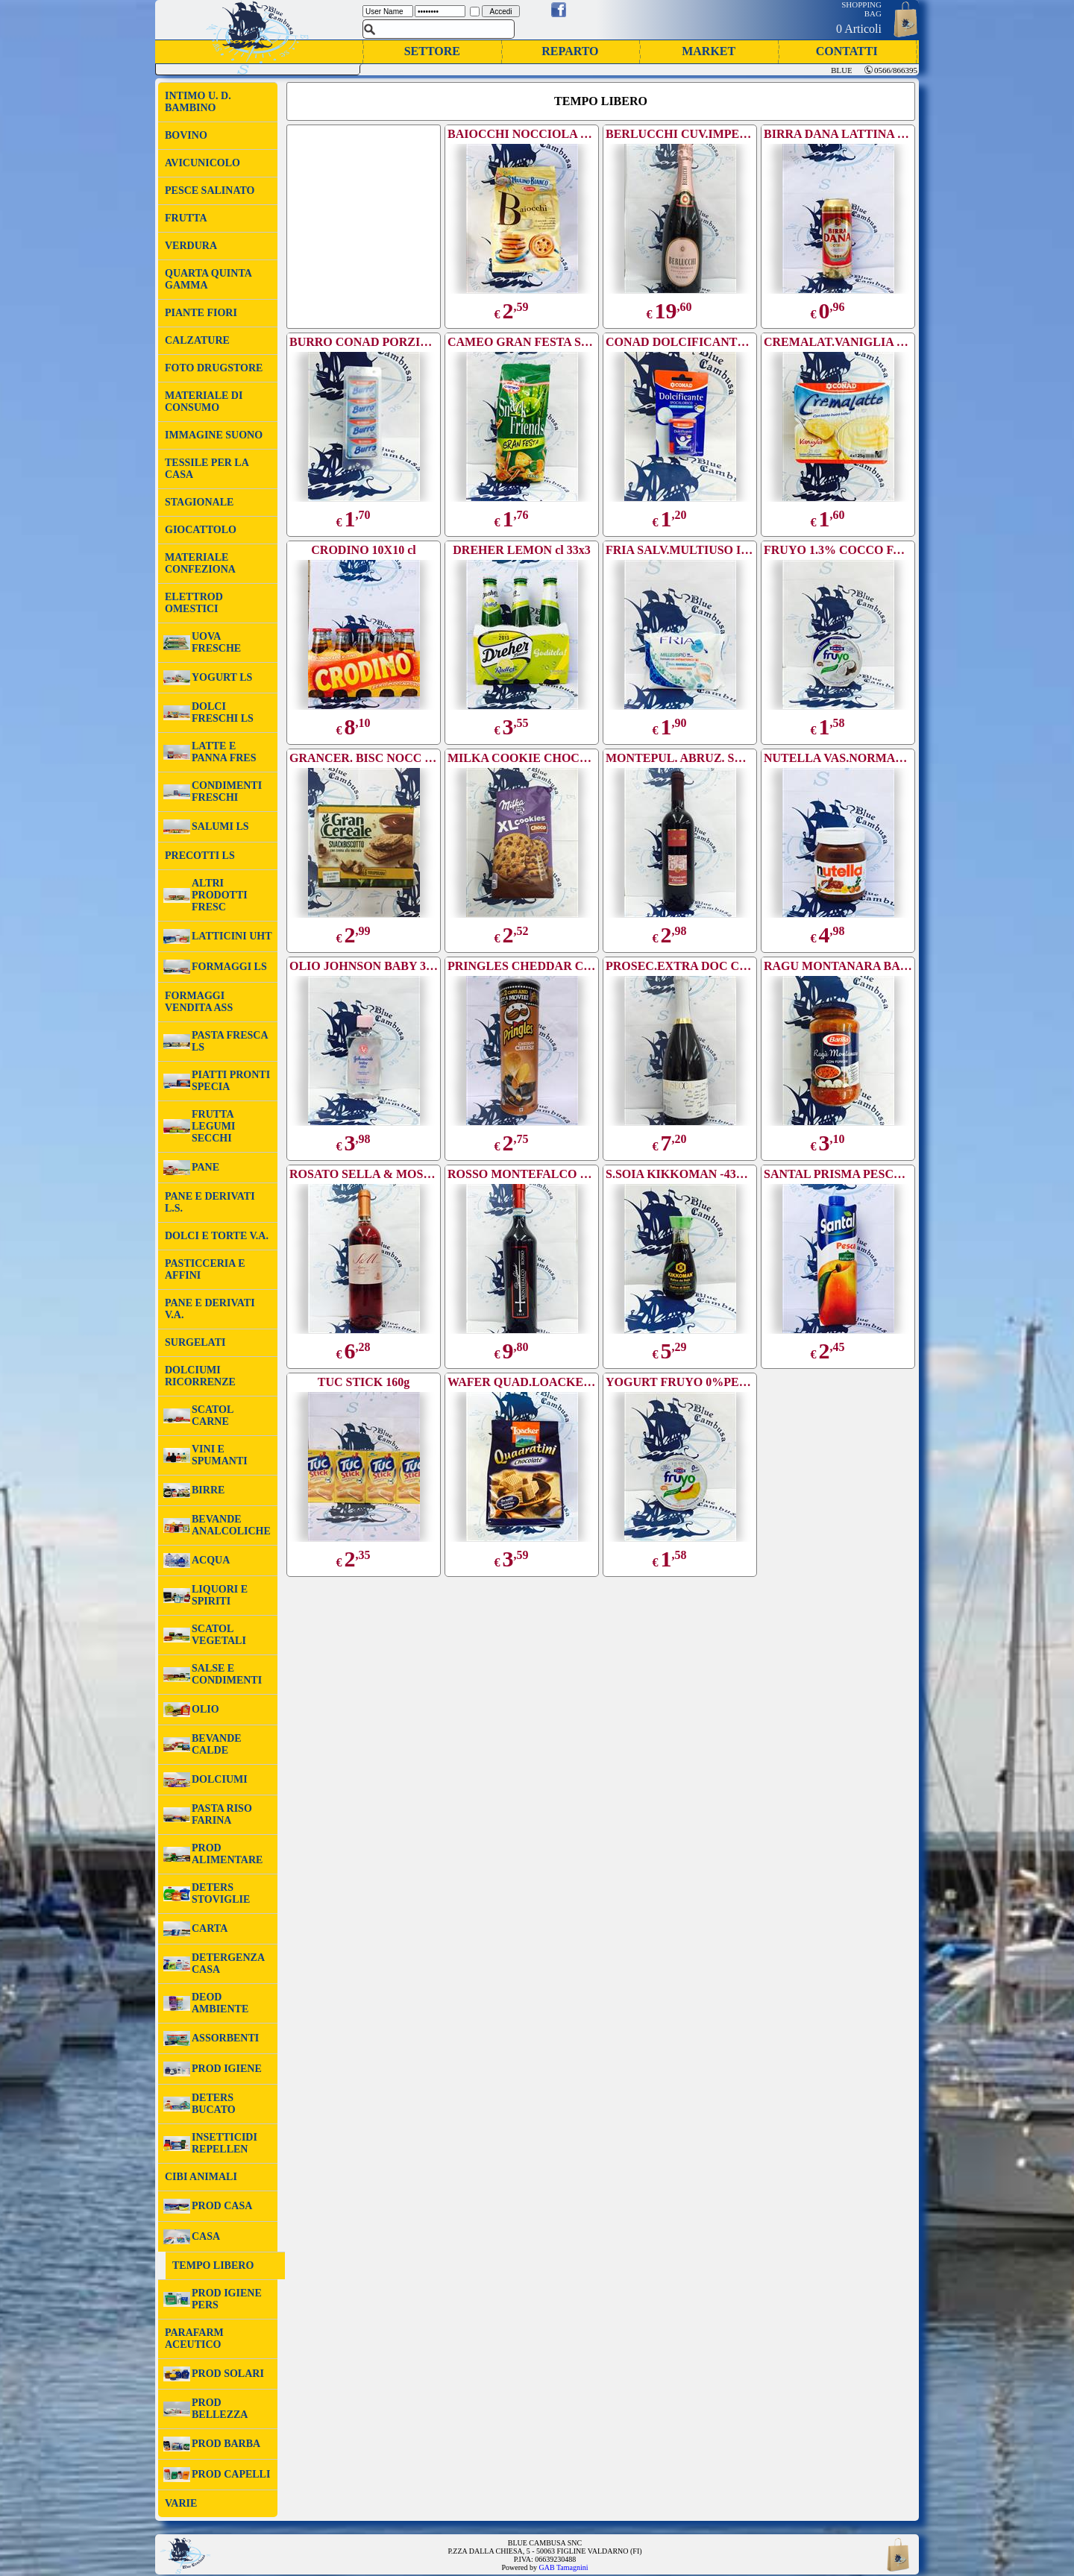 The image size is (1074, 2576). What do you see at coordinates (847, 51) in the screenshot?
I see `CONTATTI` at bounding box center [847, 51].